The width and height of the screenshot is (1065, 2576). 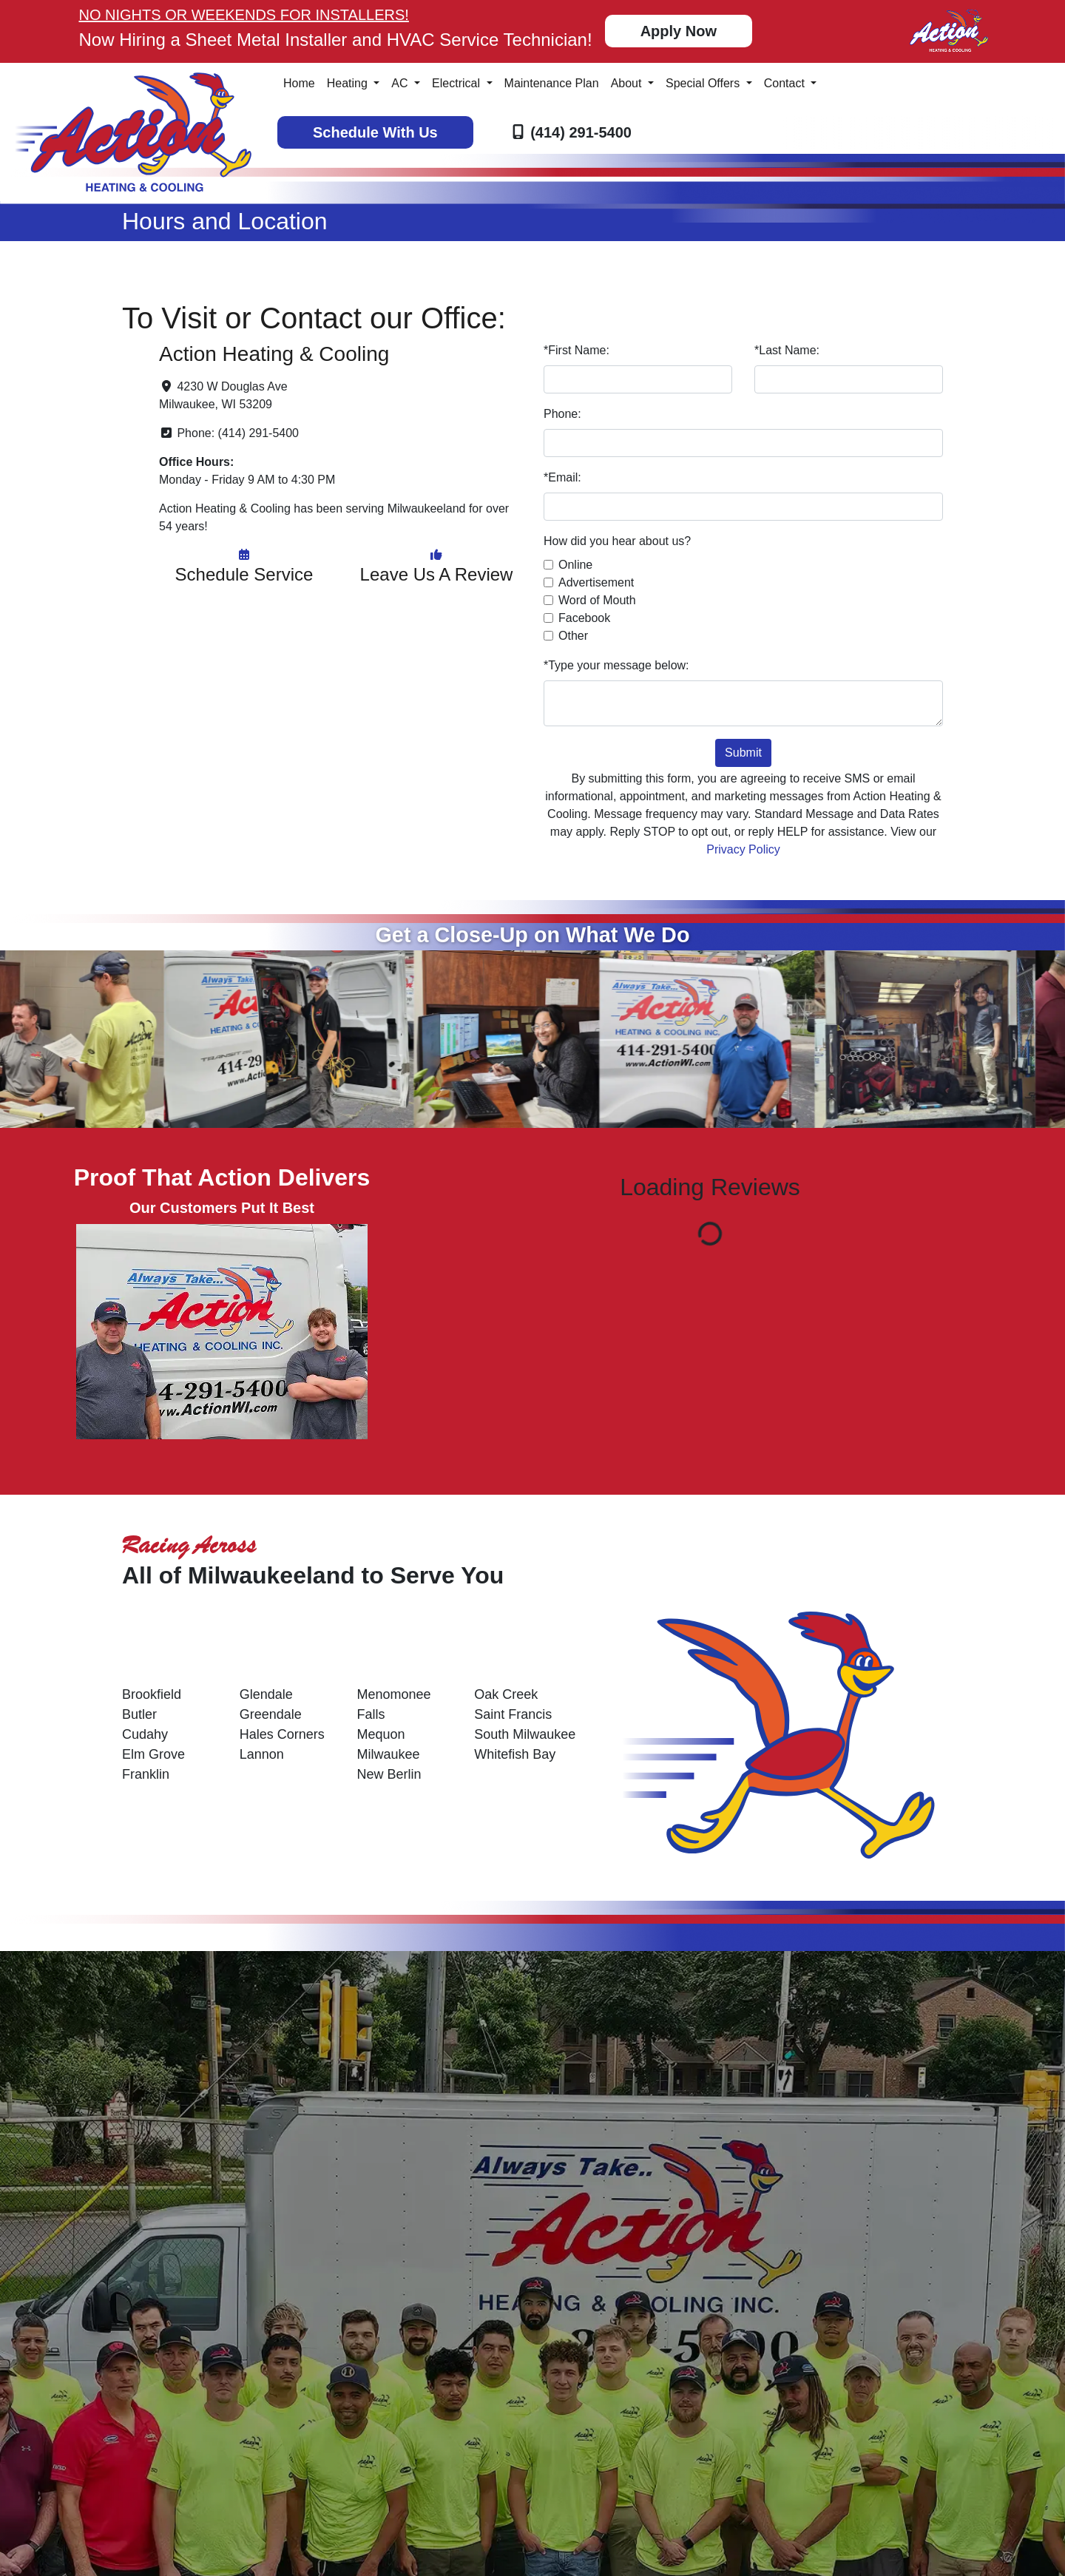 I want to click on Schedule With Us, so click(x=375, y=132).